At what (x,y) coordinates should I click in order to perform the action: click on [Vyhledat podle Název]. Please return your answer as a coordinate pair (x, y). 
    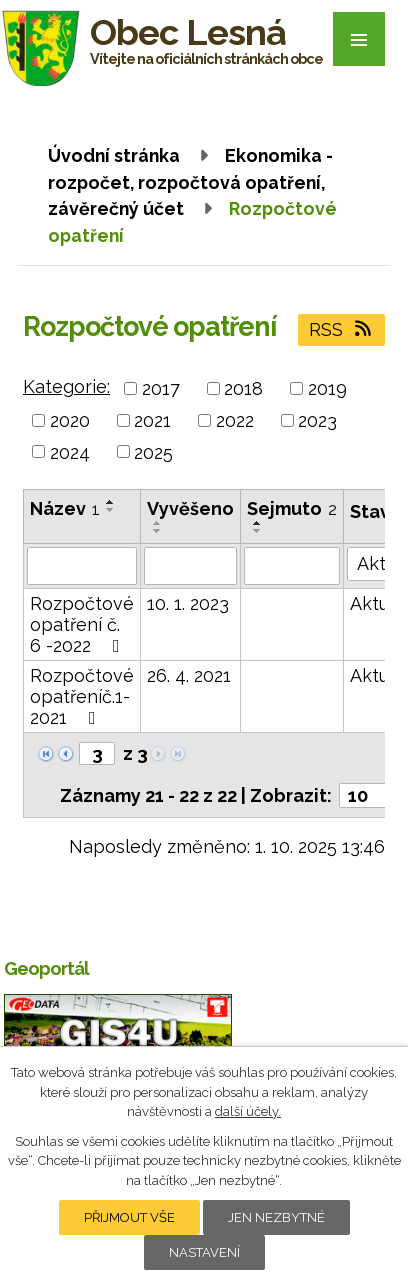
    Looking at the image, I should click on (82, 566).